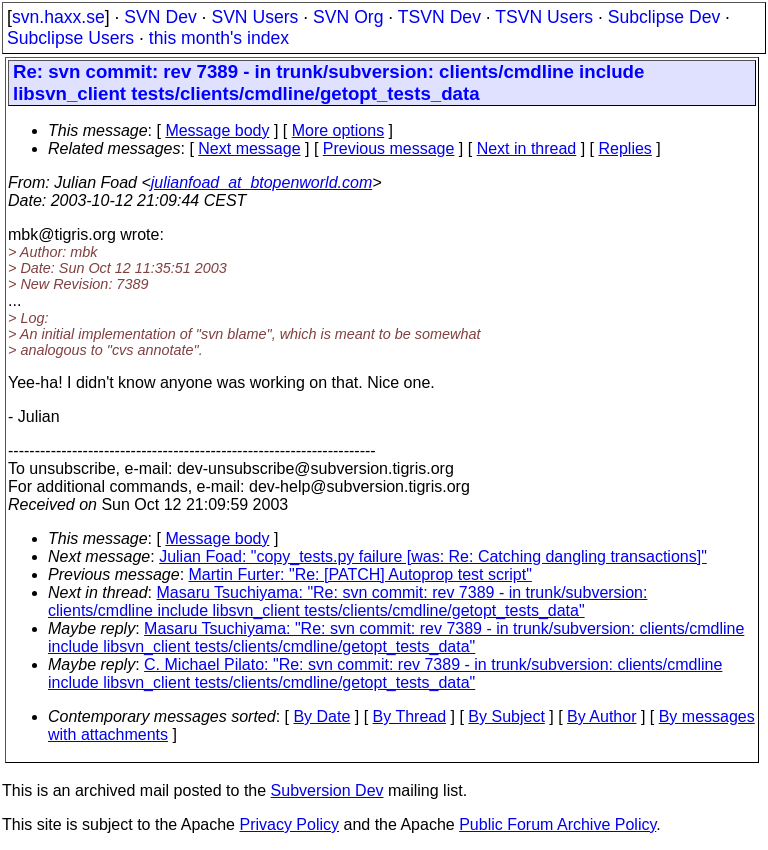  Describe the element at coordinates (160, 17) in the screenshot. I see `SVN Dev` at that location.